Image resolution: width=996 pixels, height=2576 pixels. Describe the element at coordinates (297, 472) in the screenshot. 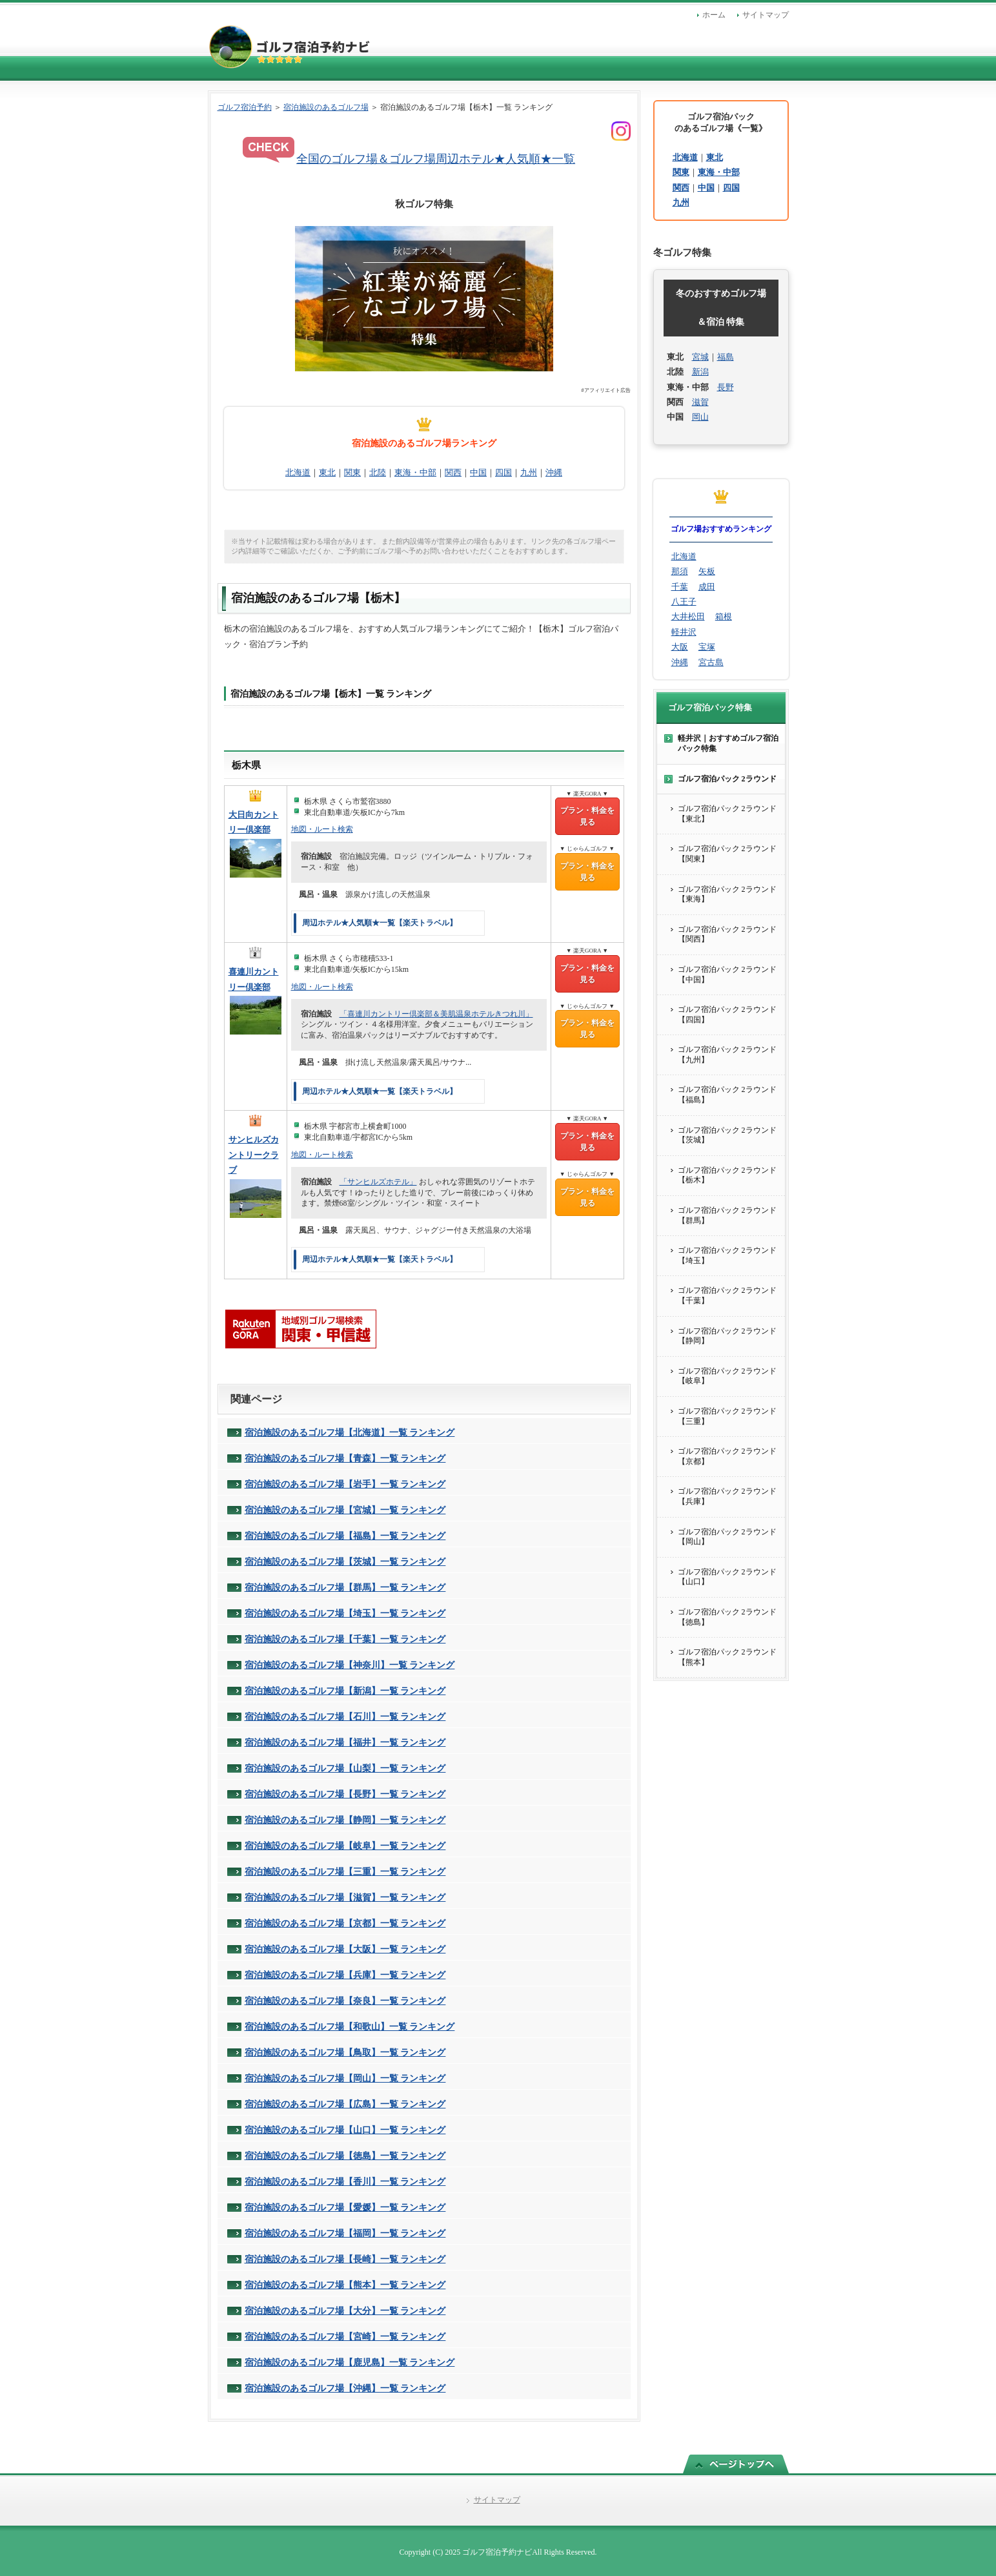

I see `北海道` at that location.